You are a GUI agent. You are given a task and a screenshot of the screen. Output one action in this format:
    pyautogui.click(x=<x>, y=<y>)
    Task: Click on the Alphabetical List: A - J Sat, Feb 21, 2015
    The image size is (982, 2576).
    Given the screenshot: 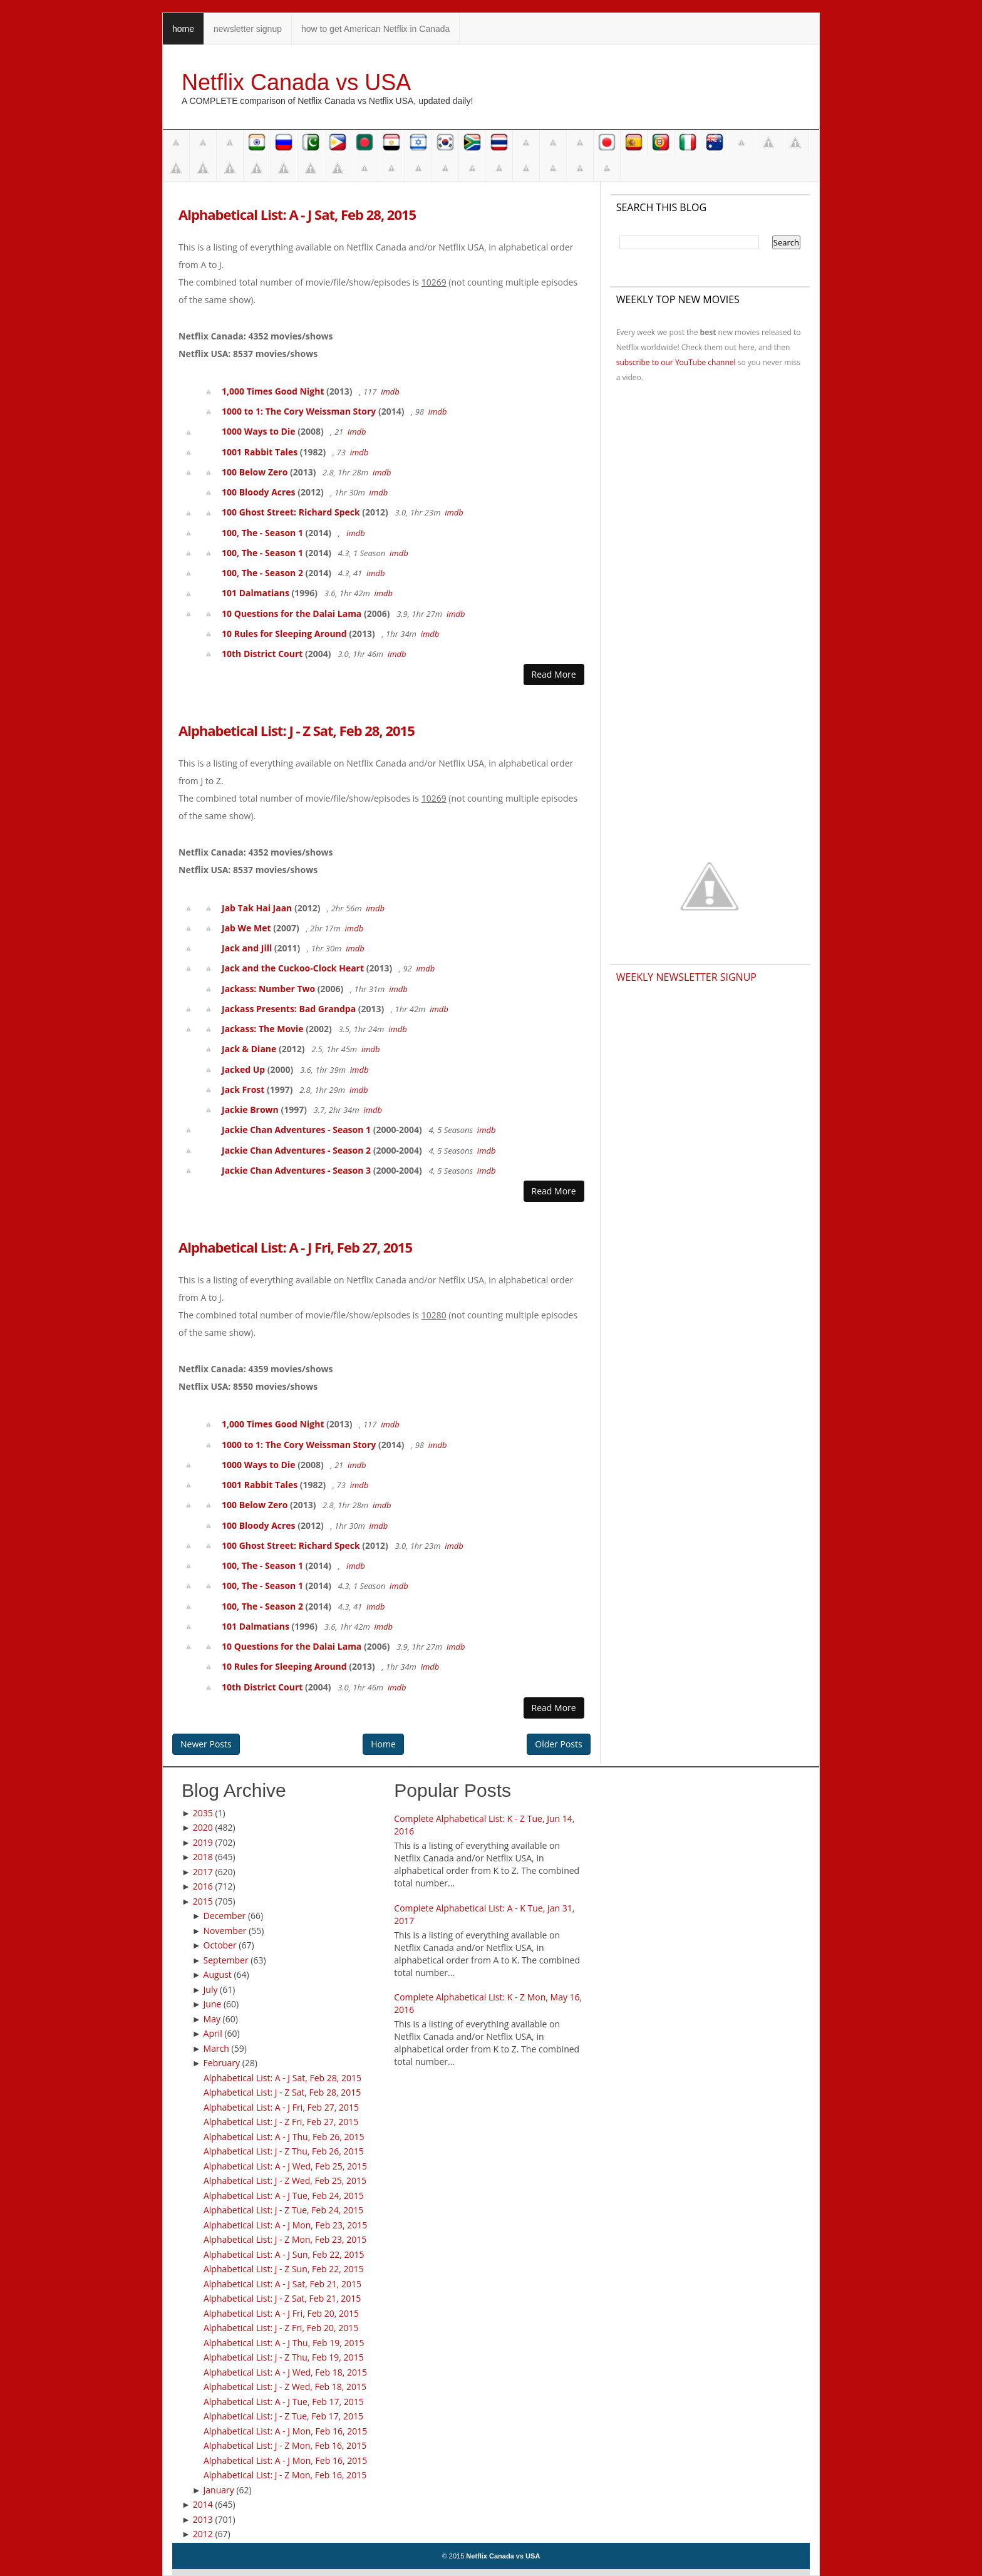 What is the action you would take?
    pyautogui.click(x=282, y=2284)
    